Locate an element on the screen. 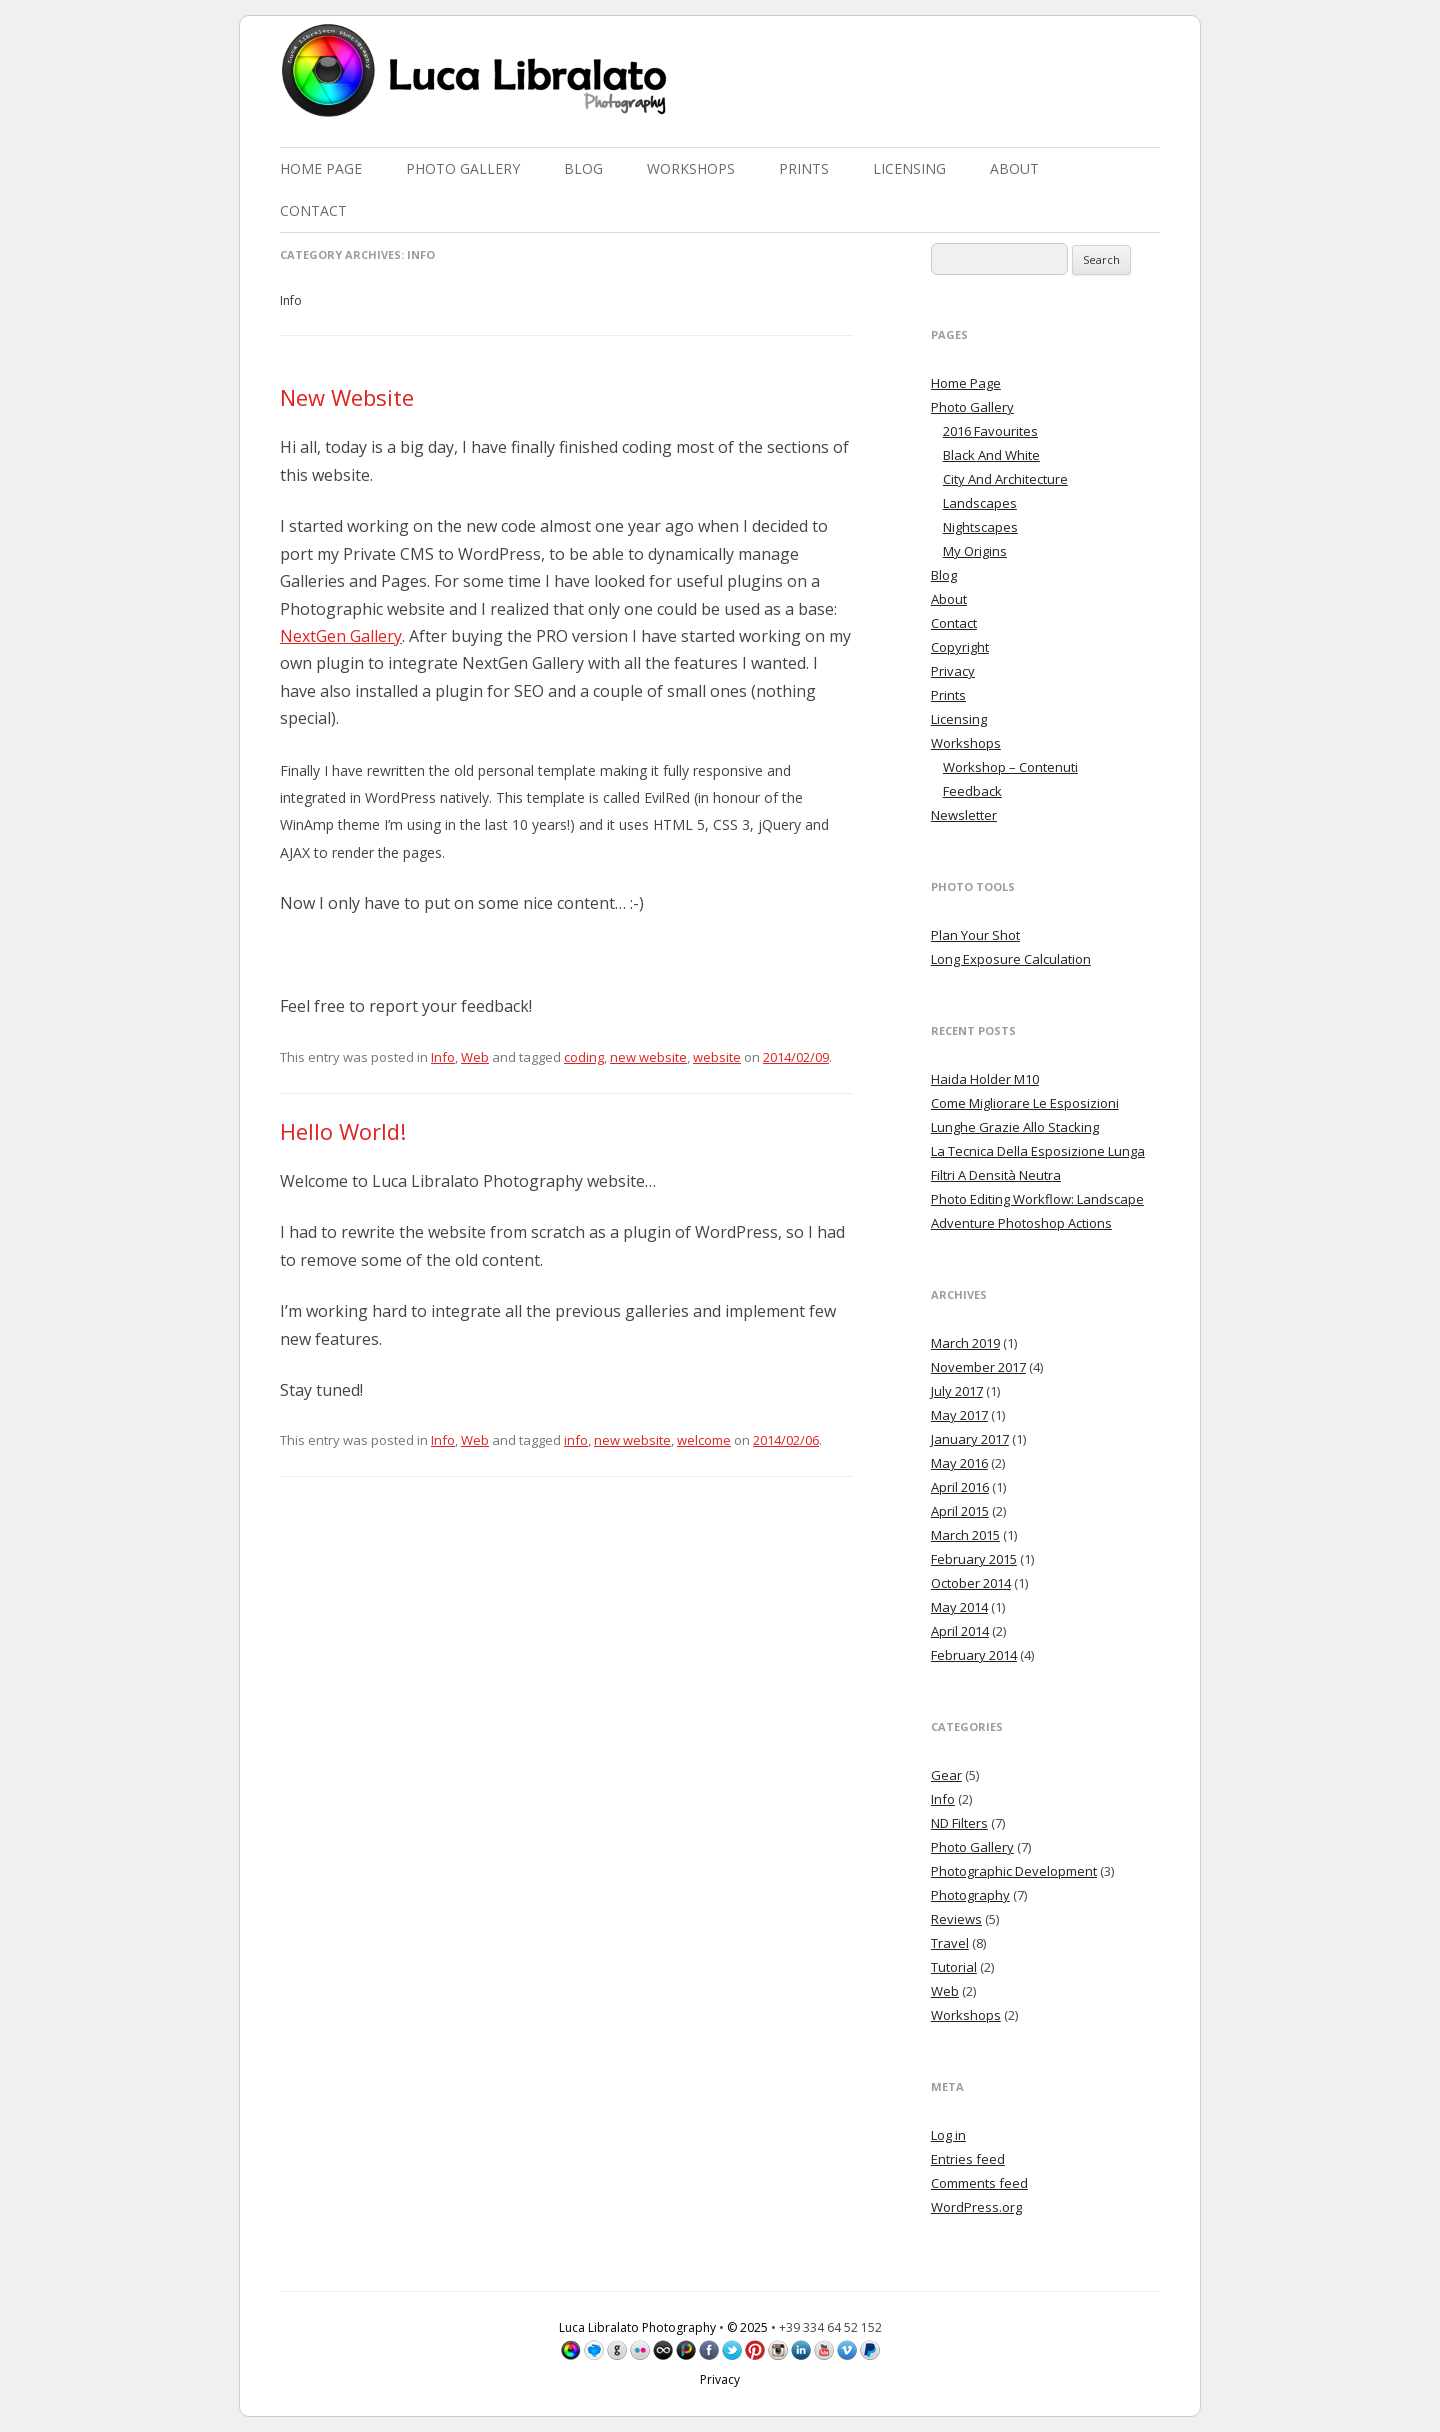 Image resolution: width=1440 pixels, height=2432 pixels. October 2014 is located at coordinates (971, 1583).